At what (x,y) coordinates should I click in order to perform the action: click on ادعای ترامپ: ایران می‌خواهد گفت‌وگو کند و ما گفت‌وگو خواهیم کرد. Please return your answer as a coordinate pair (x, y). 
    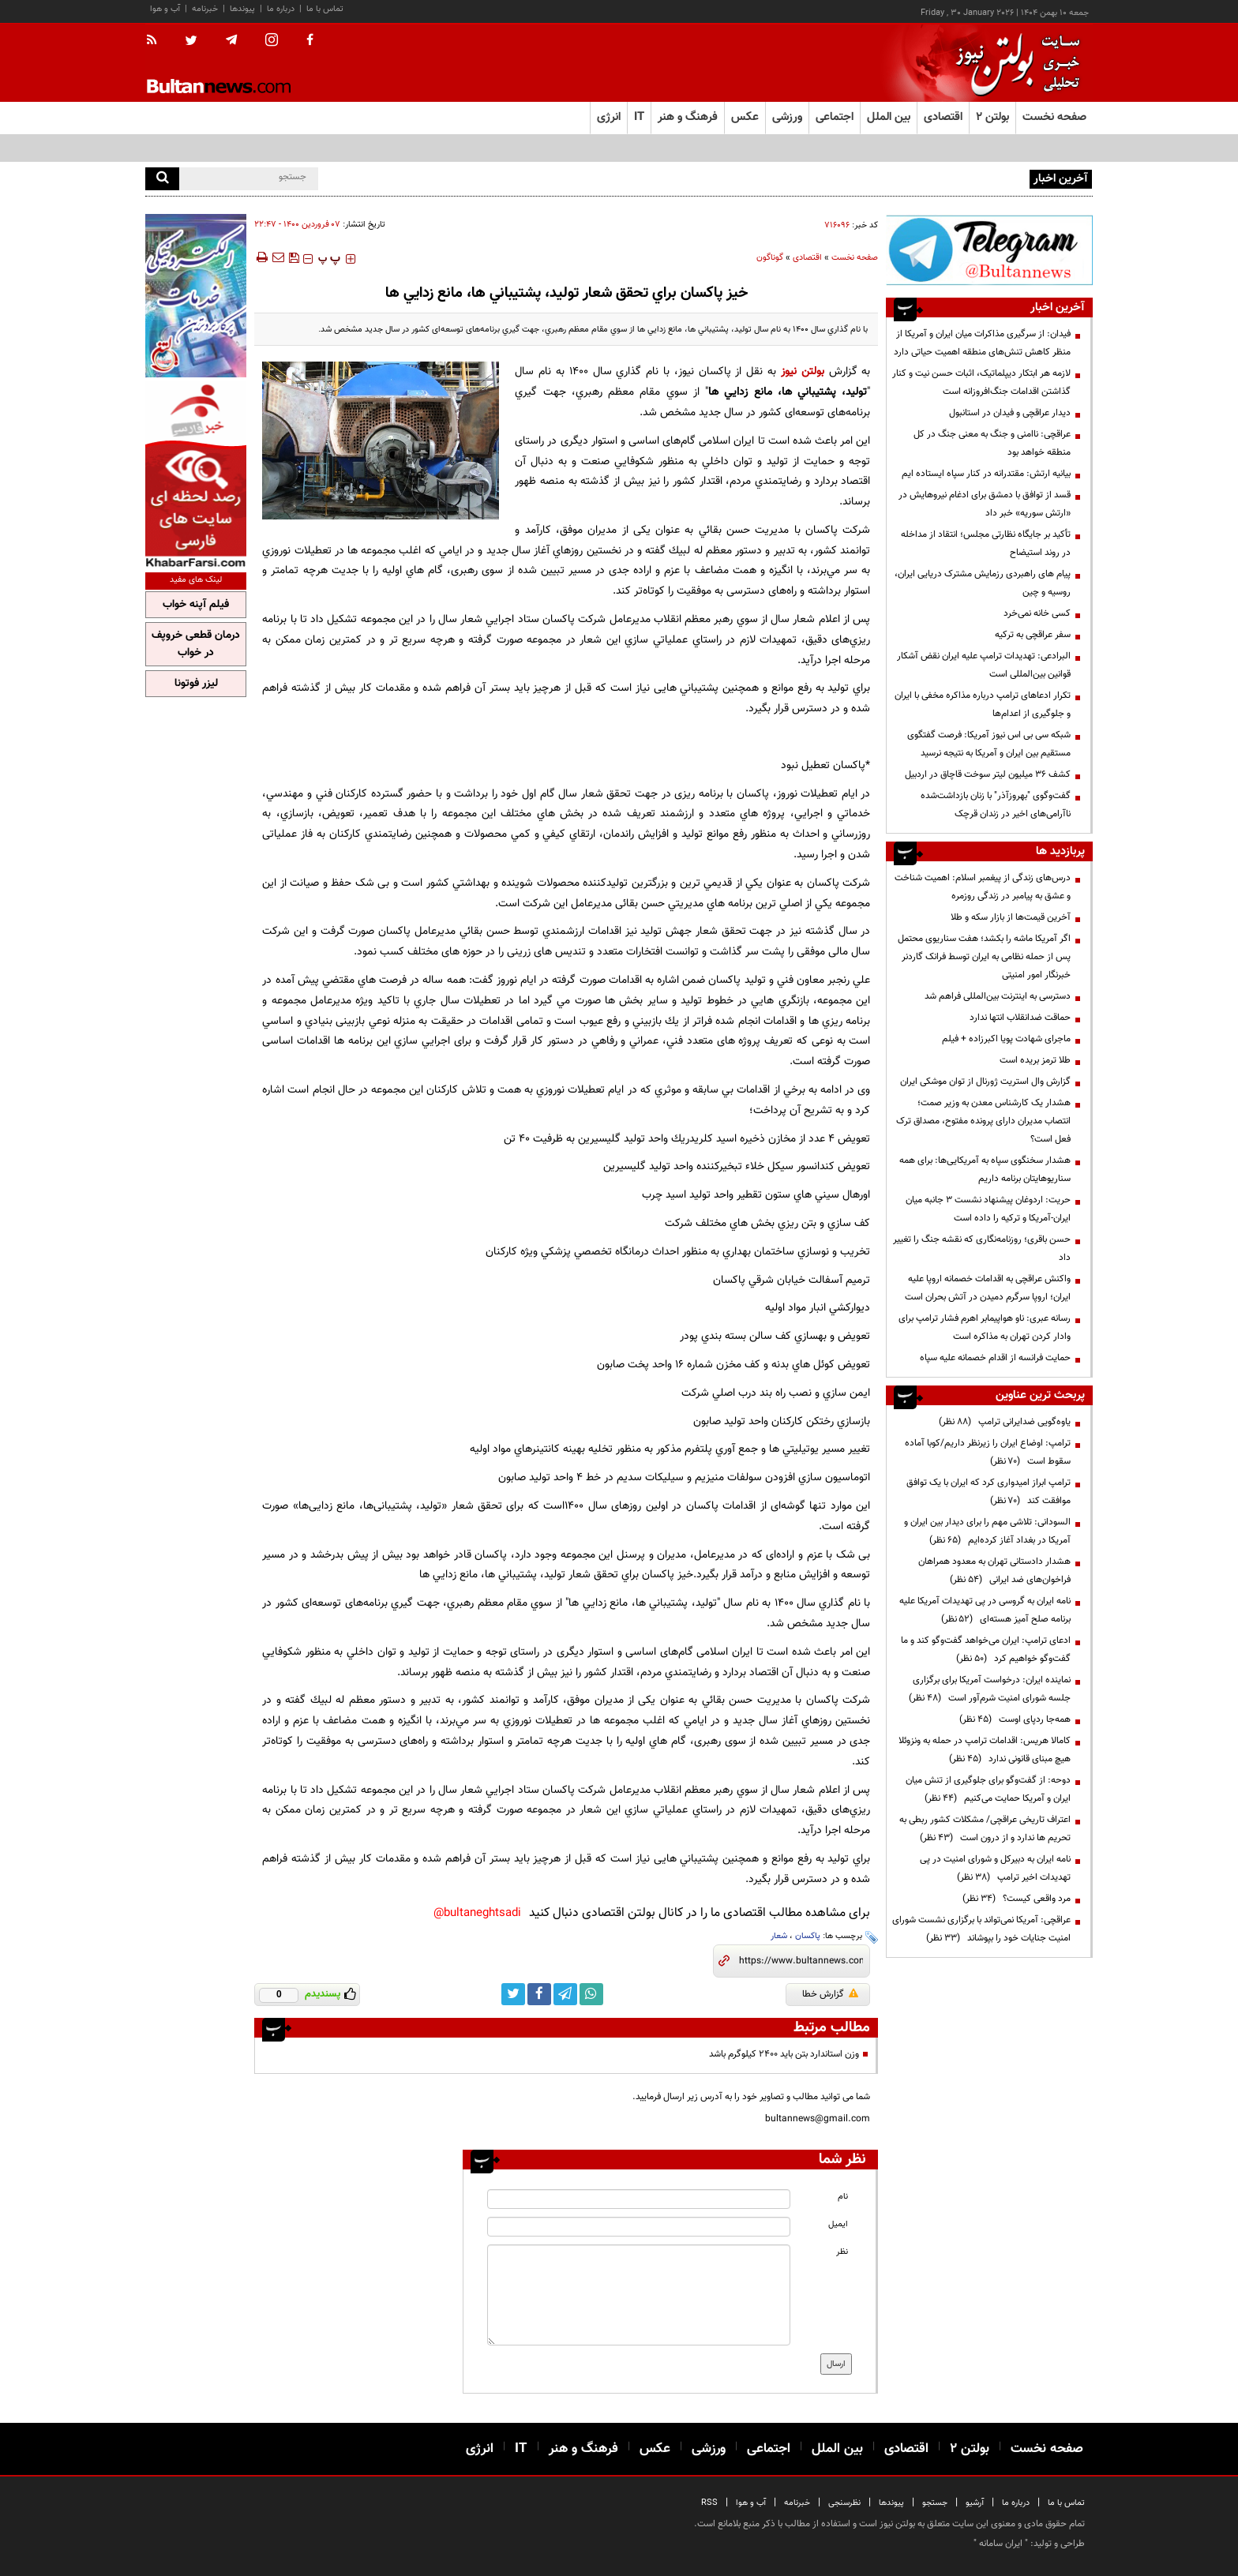
    Looking at the image, I should click on (986, 1649).